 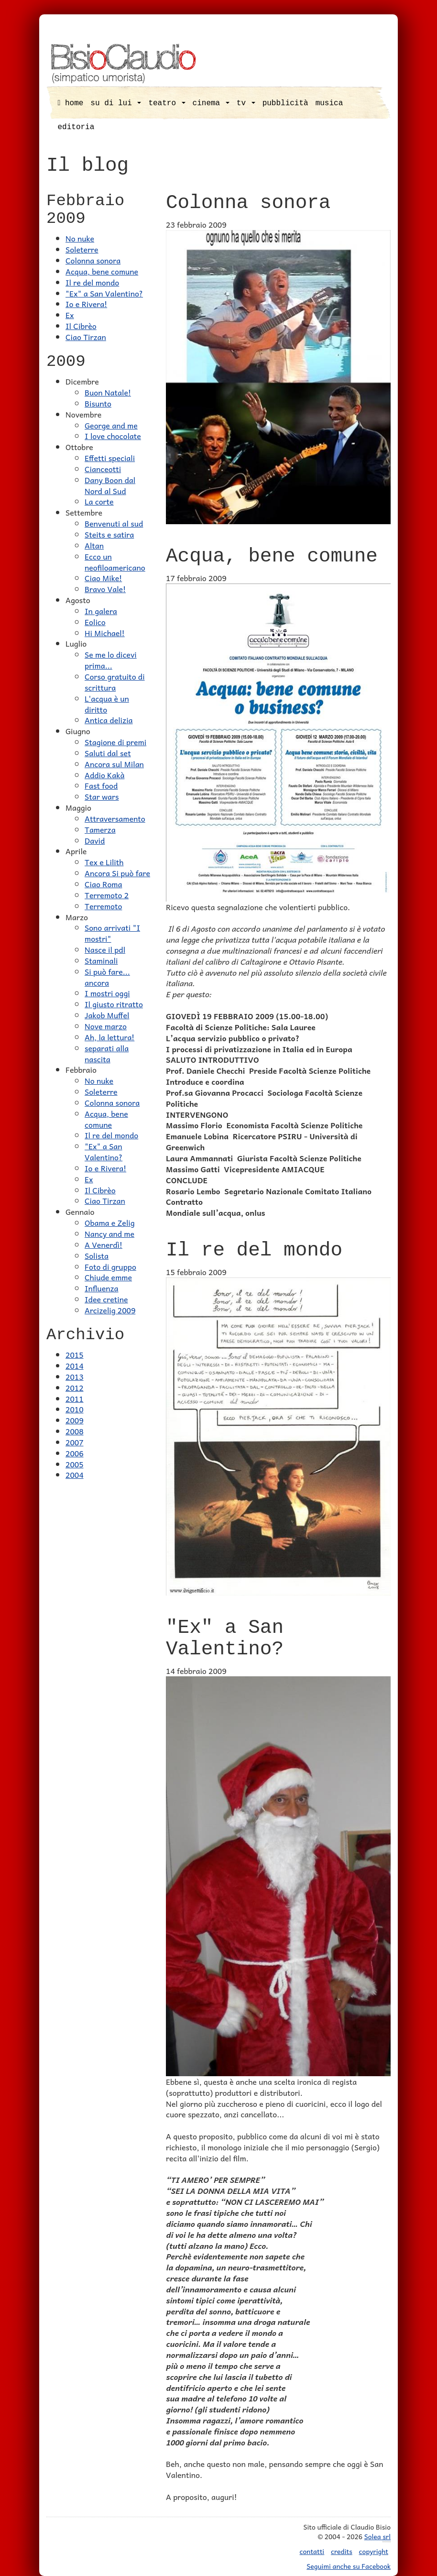 What do you see at coordinates (117, 873) in the screenshot?
I see `Ancora Si può fare` at bounding box center [117, 873].